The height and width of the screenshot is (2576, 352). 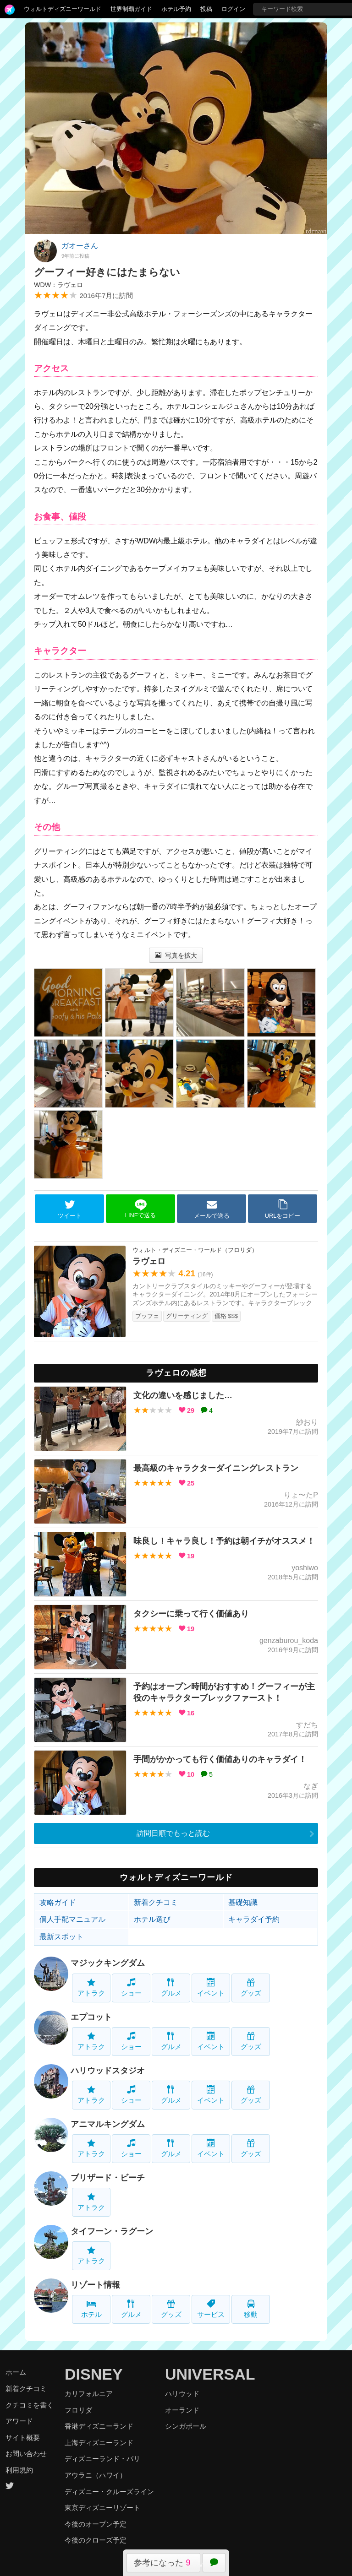 I want to click on 訪問日順でもっと読む, so click(x=173, y=1833).